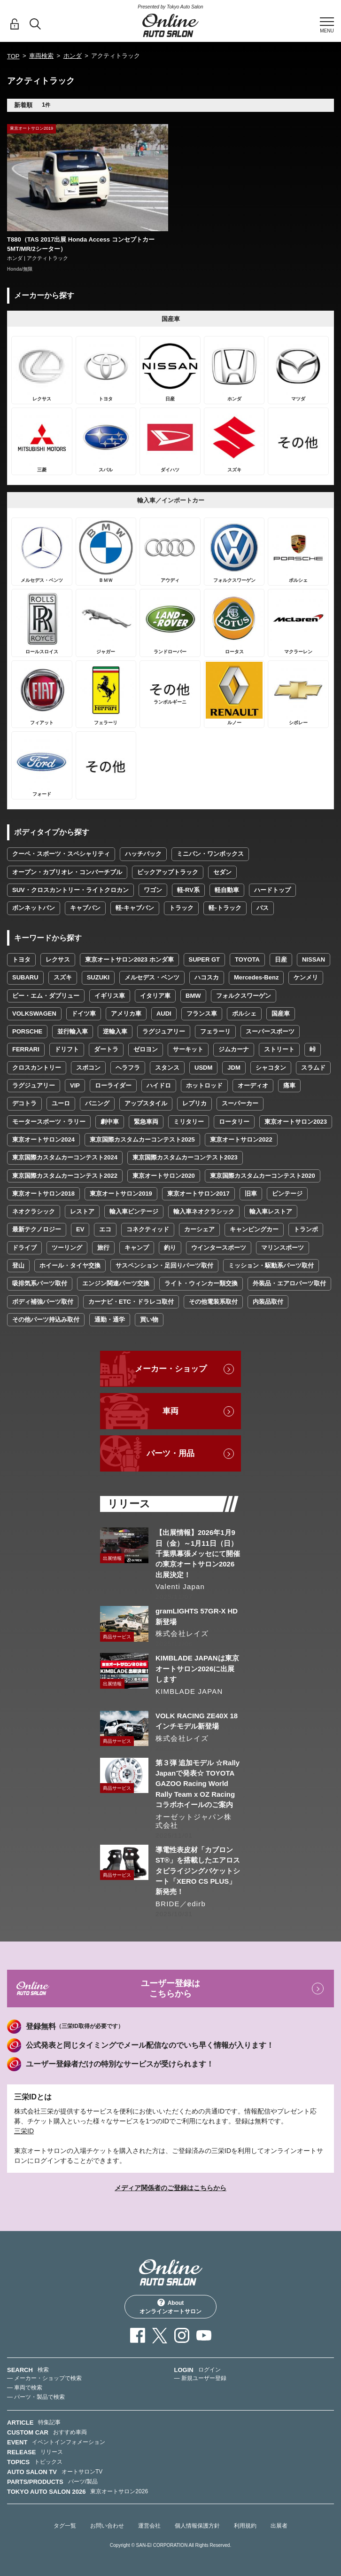 The width and height of the screenshot is (341, 2576). I want to click on KIMBLADE JAPANは東京オートサロン2026に出展します, so click(197, 1668).